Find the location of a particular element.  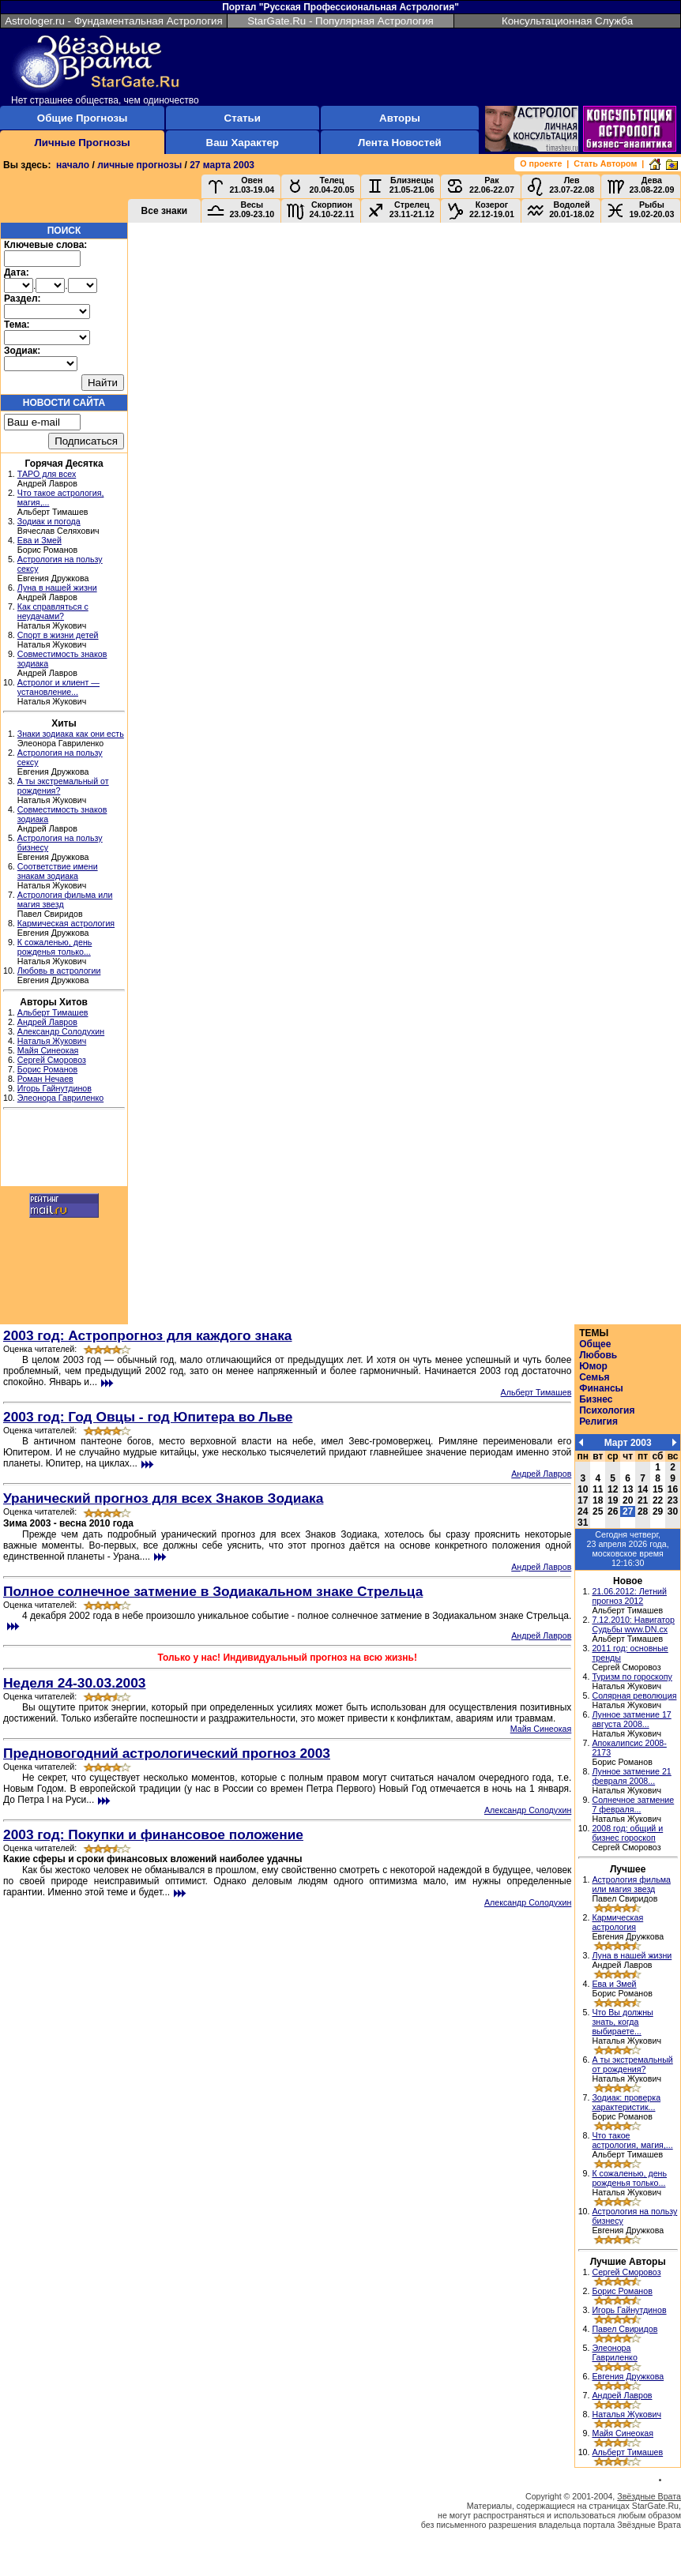

Предновогодний астрологический прогноз 2003 is located at coordinates (166, 1753).